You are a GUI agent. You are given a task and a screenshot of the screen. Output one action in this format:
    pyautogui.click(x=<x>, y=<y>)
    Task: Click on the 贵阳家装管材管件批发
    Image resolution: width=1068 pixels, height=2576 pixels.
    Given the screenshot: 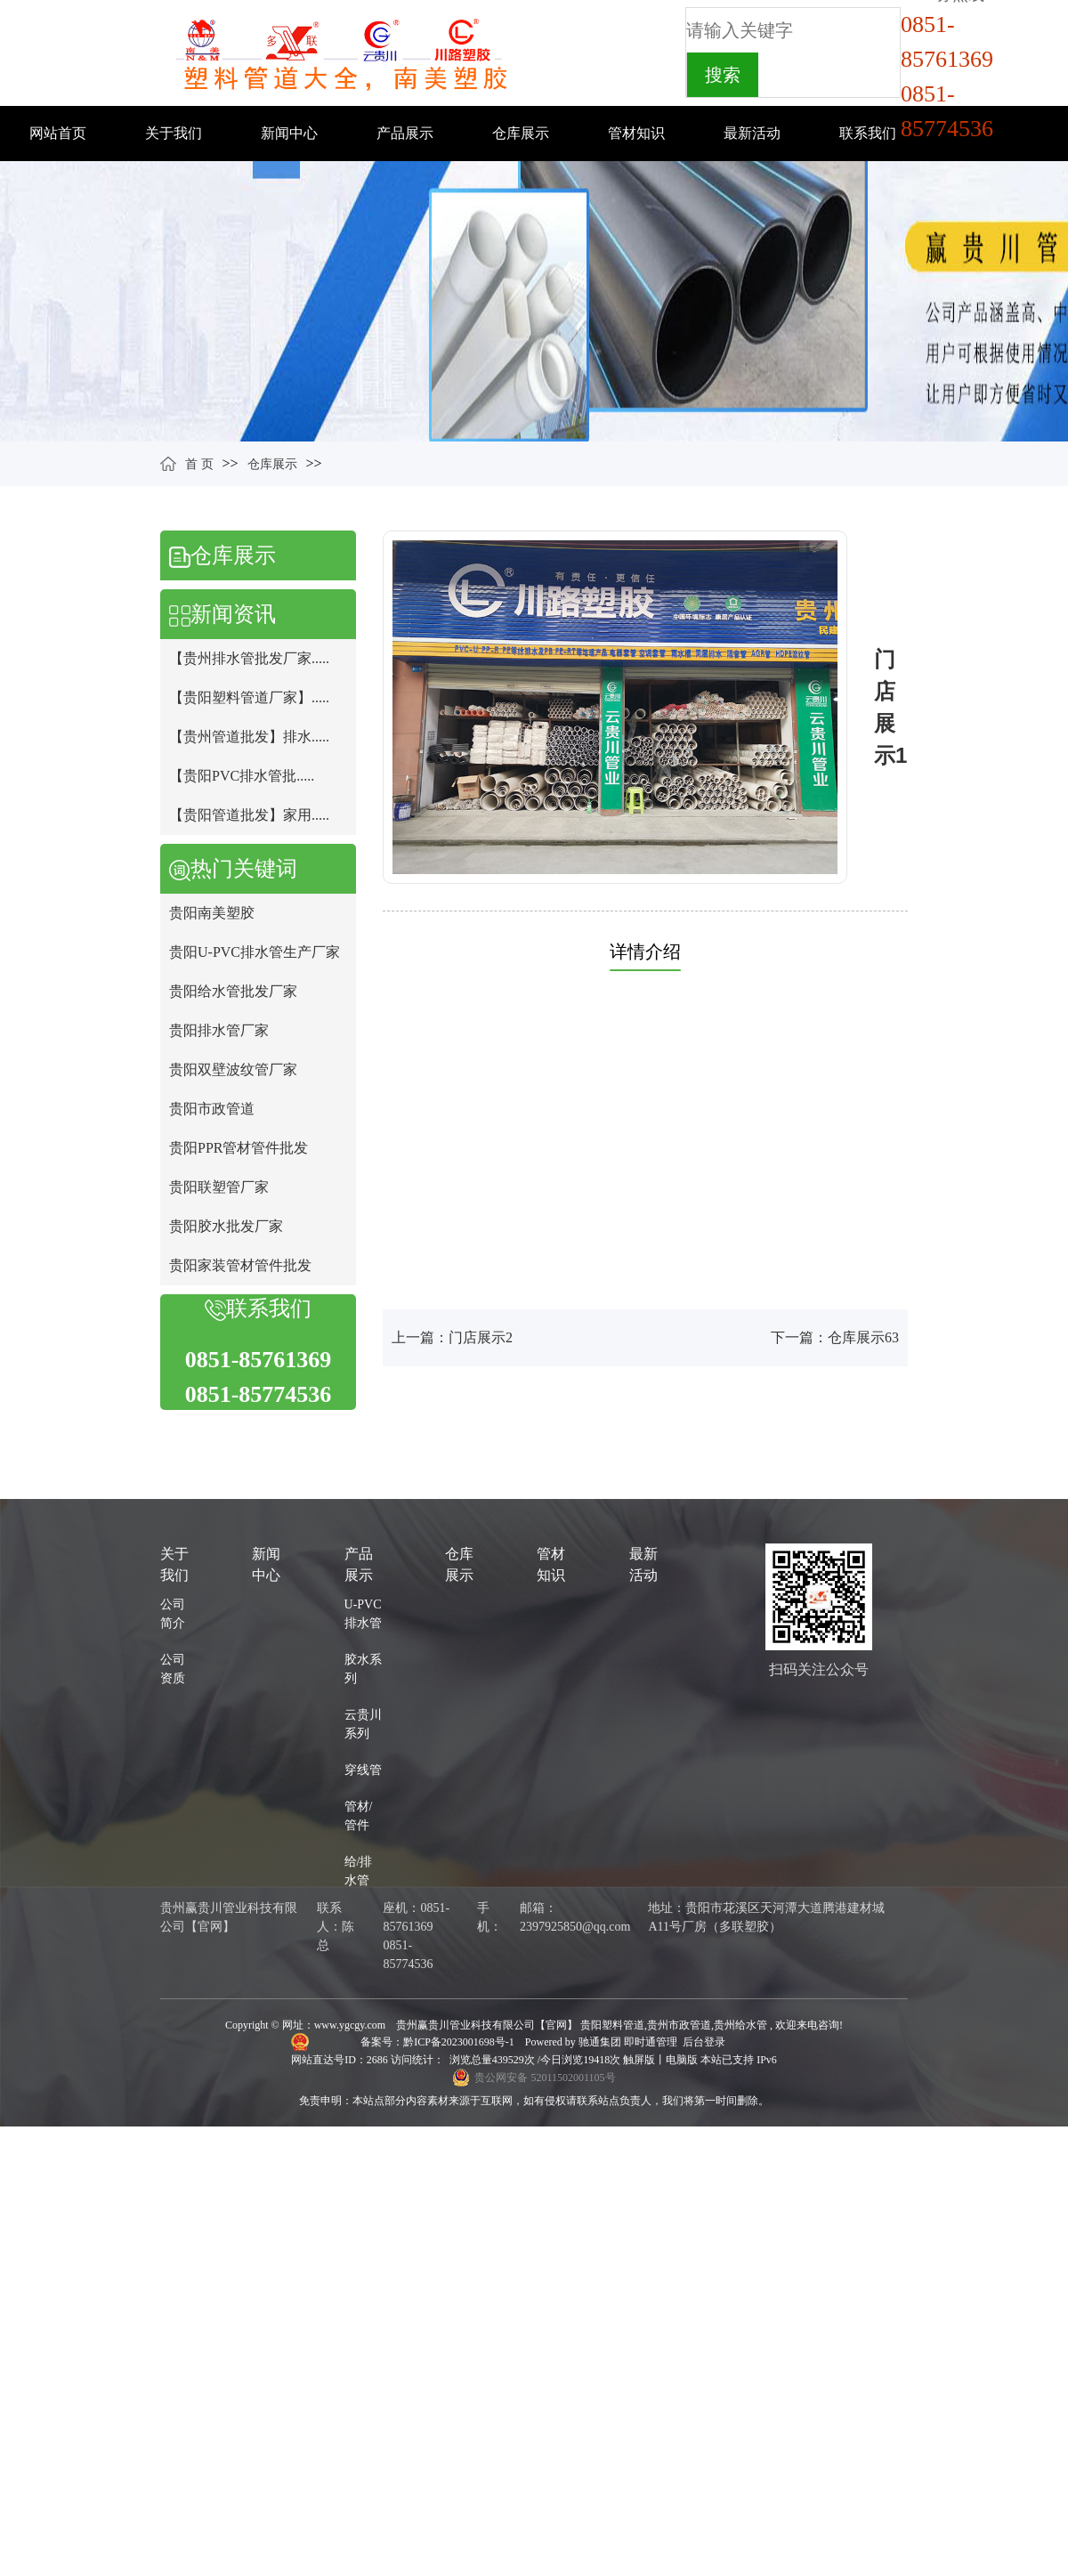 What is the action you would take?
    pyautogui.click(x=240, y=1265)
    